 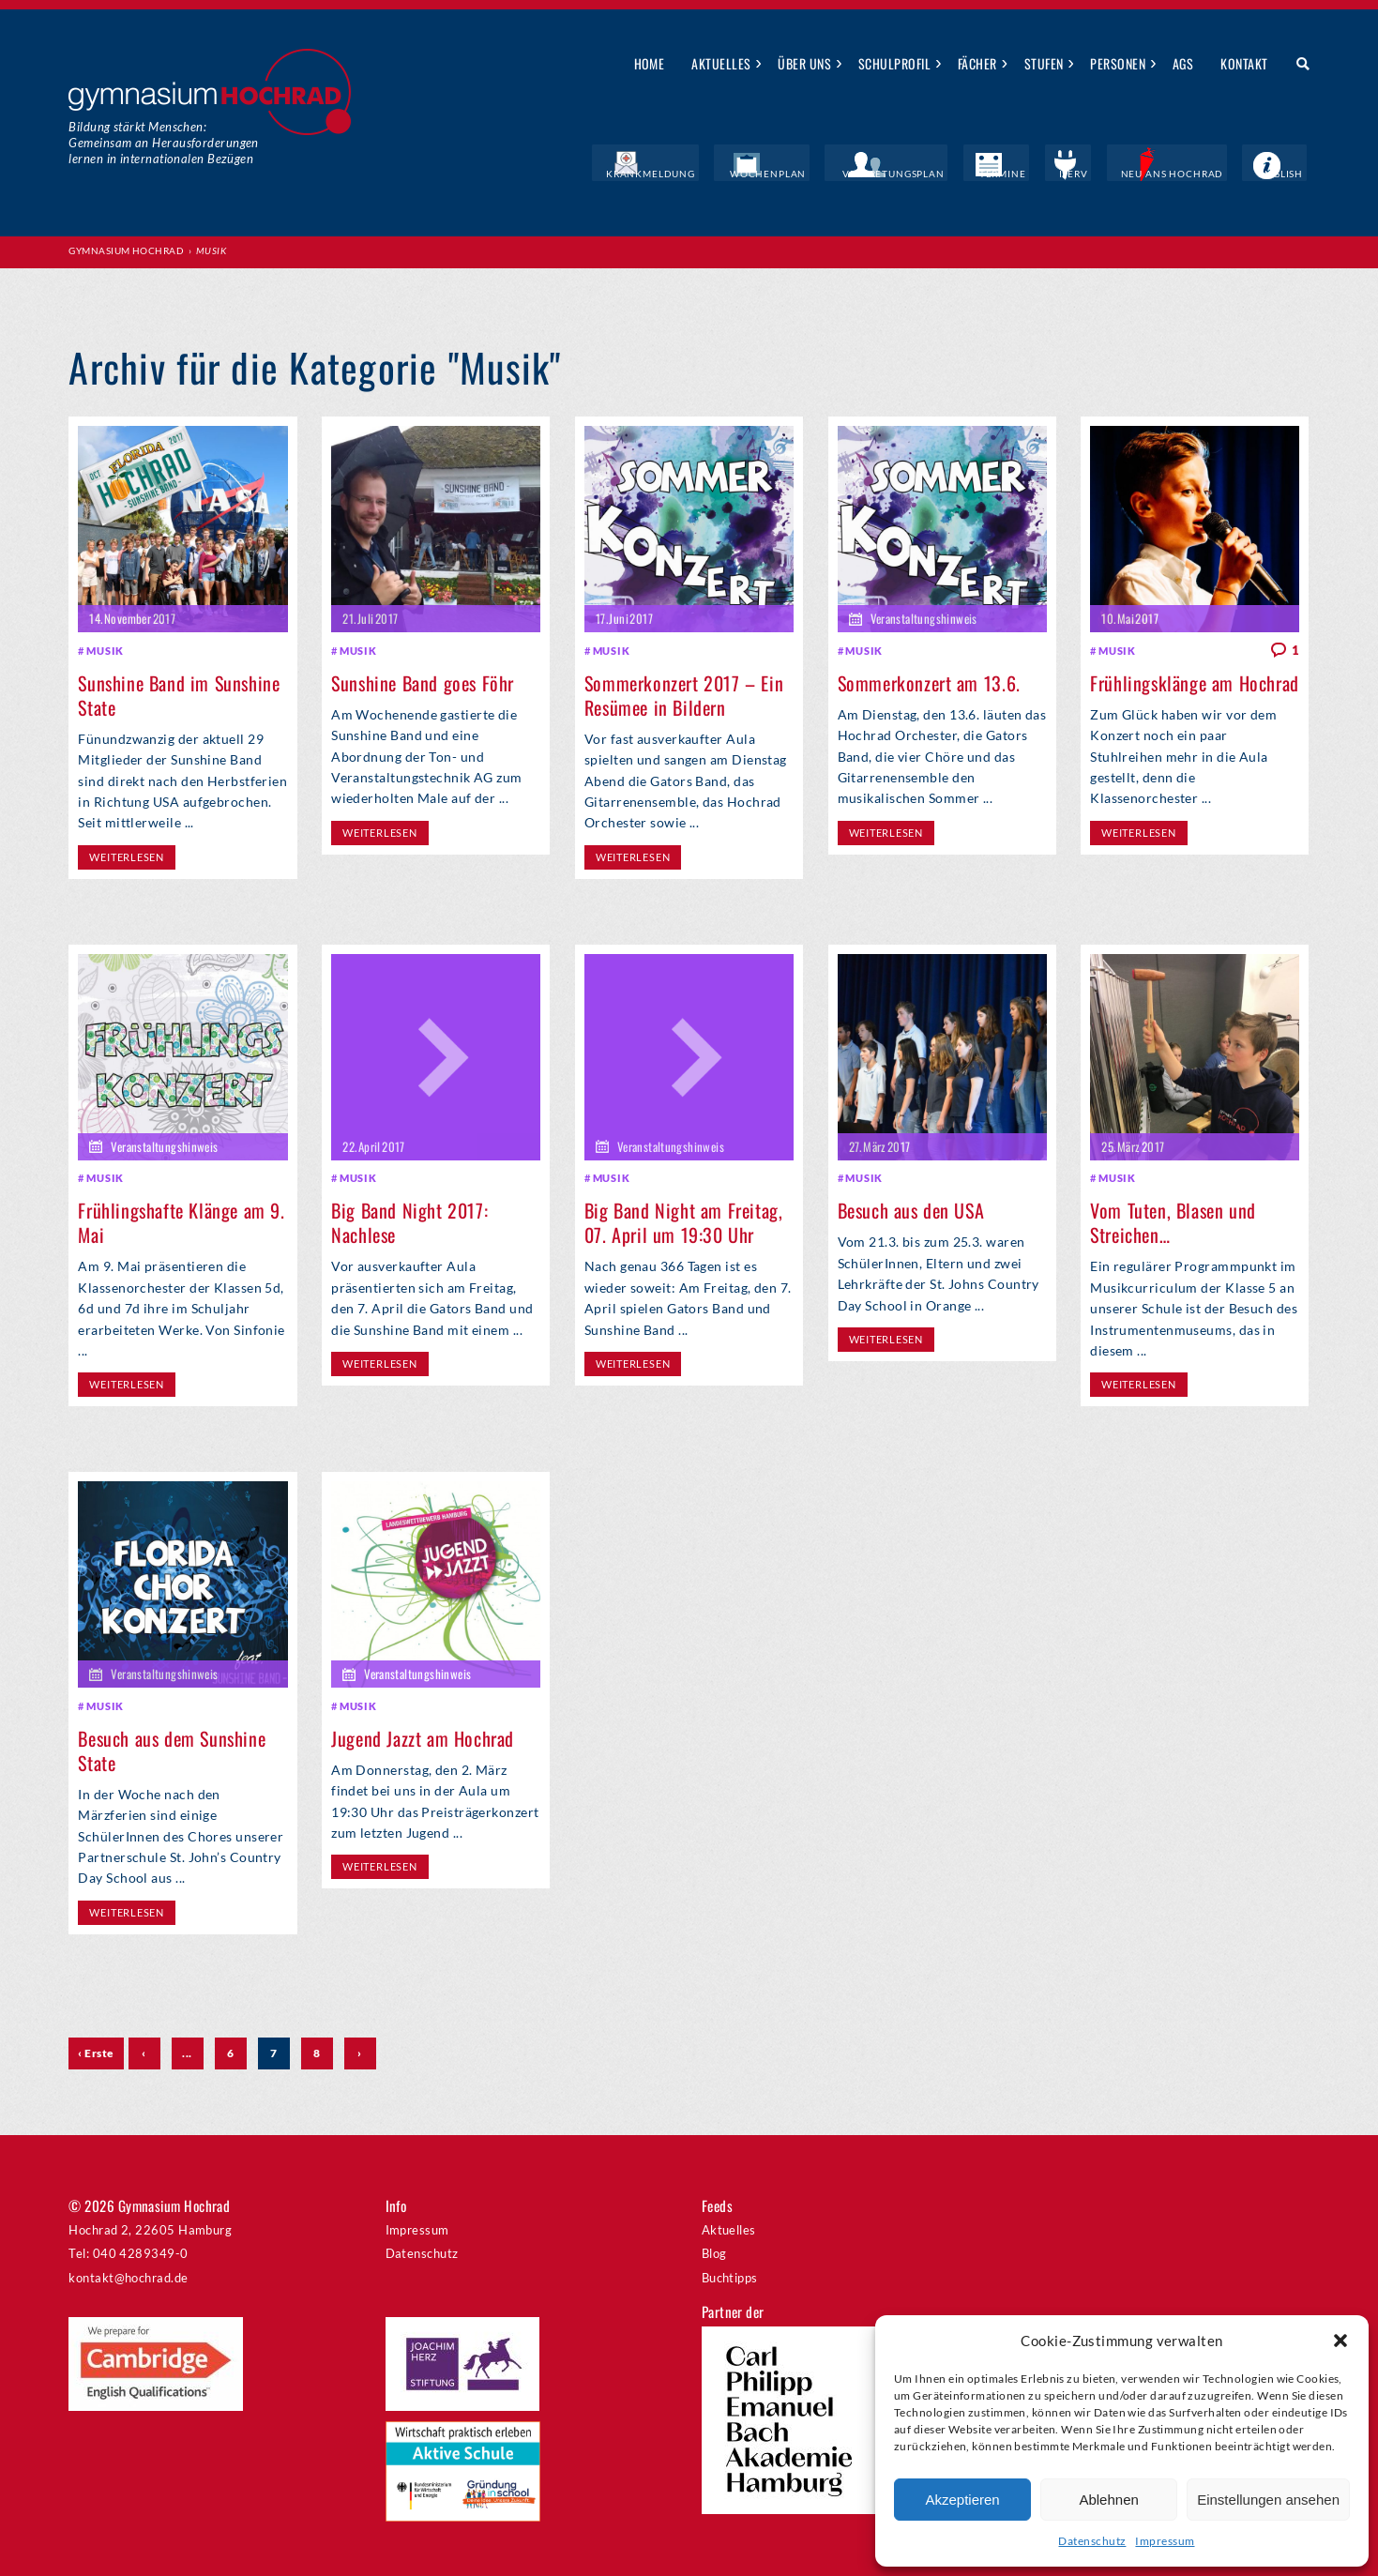 What do you see at coordinates (714, 2250) in the screenshot?
I see `Blog` at bounding box center [714, 2250].